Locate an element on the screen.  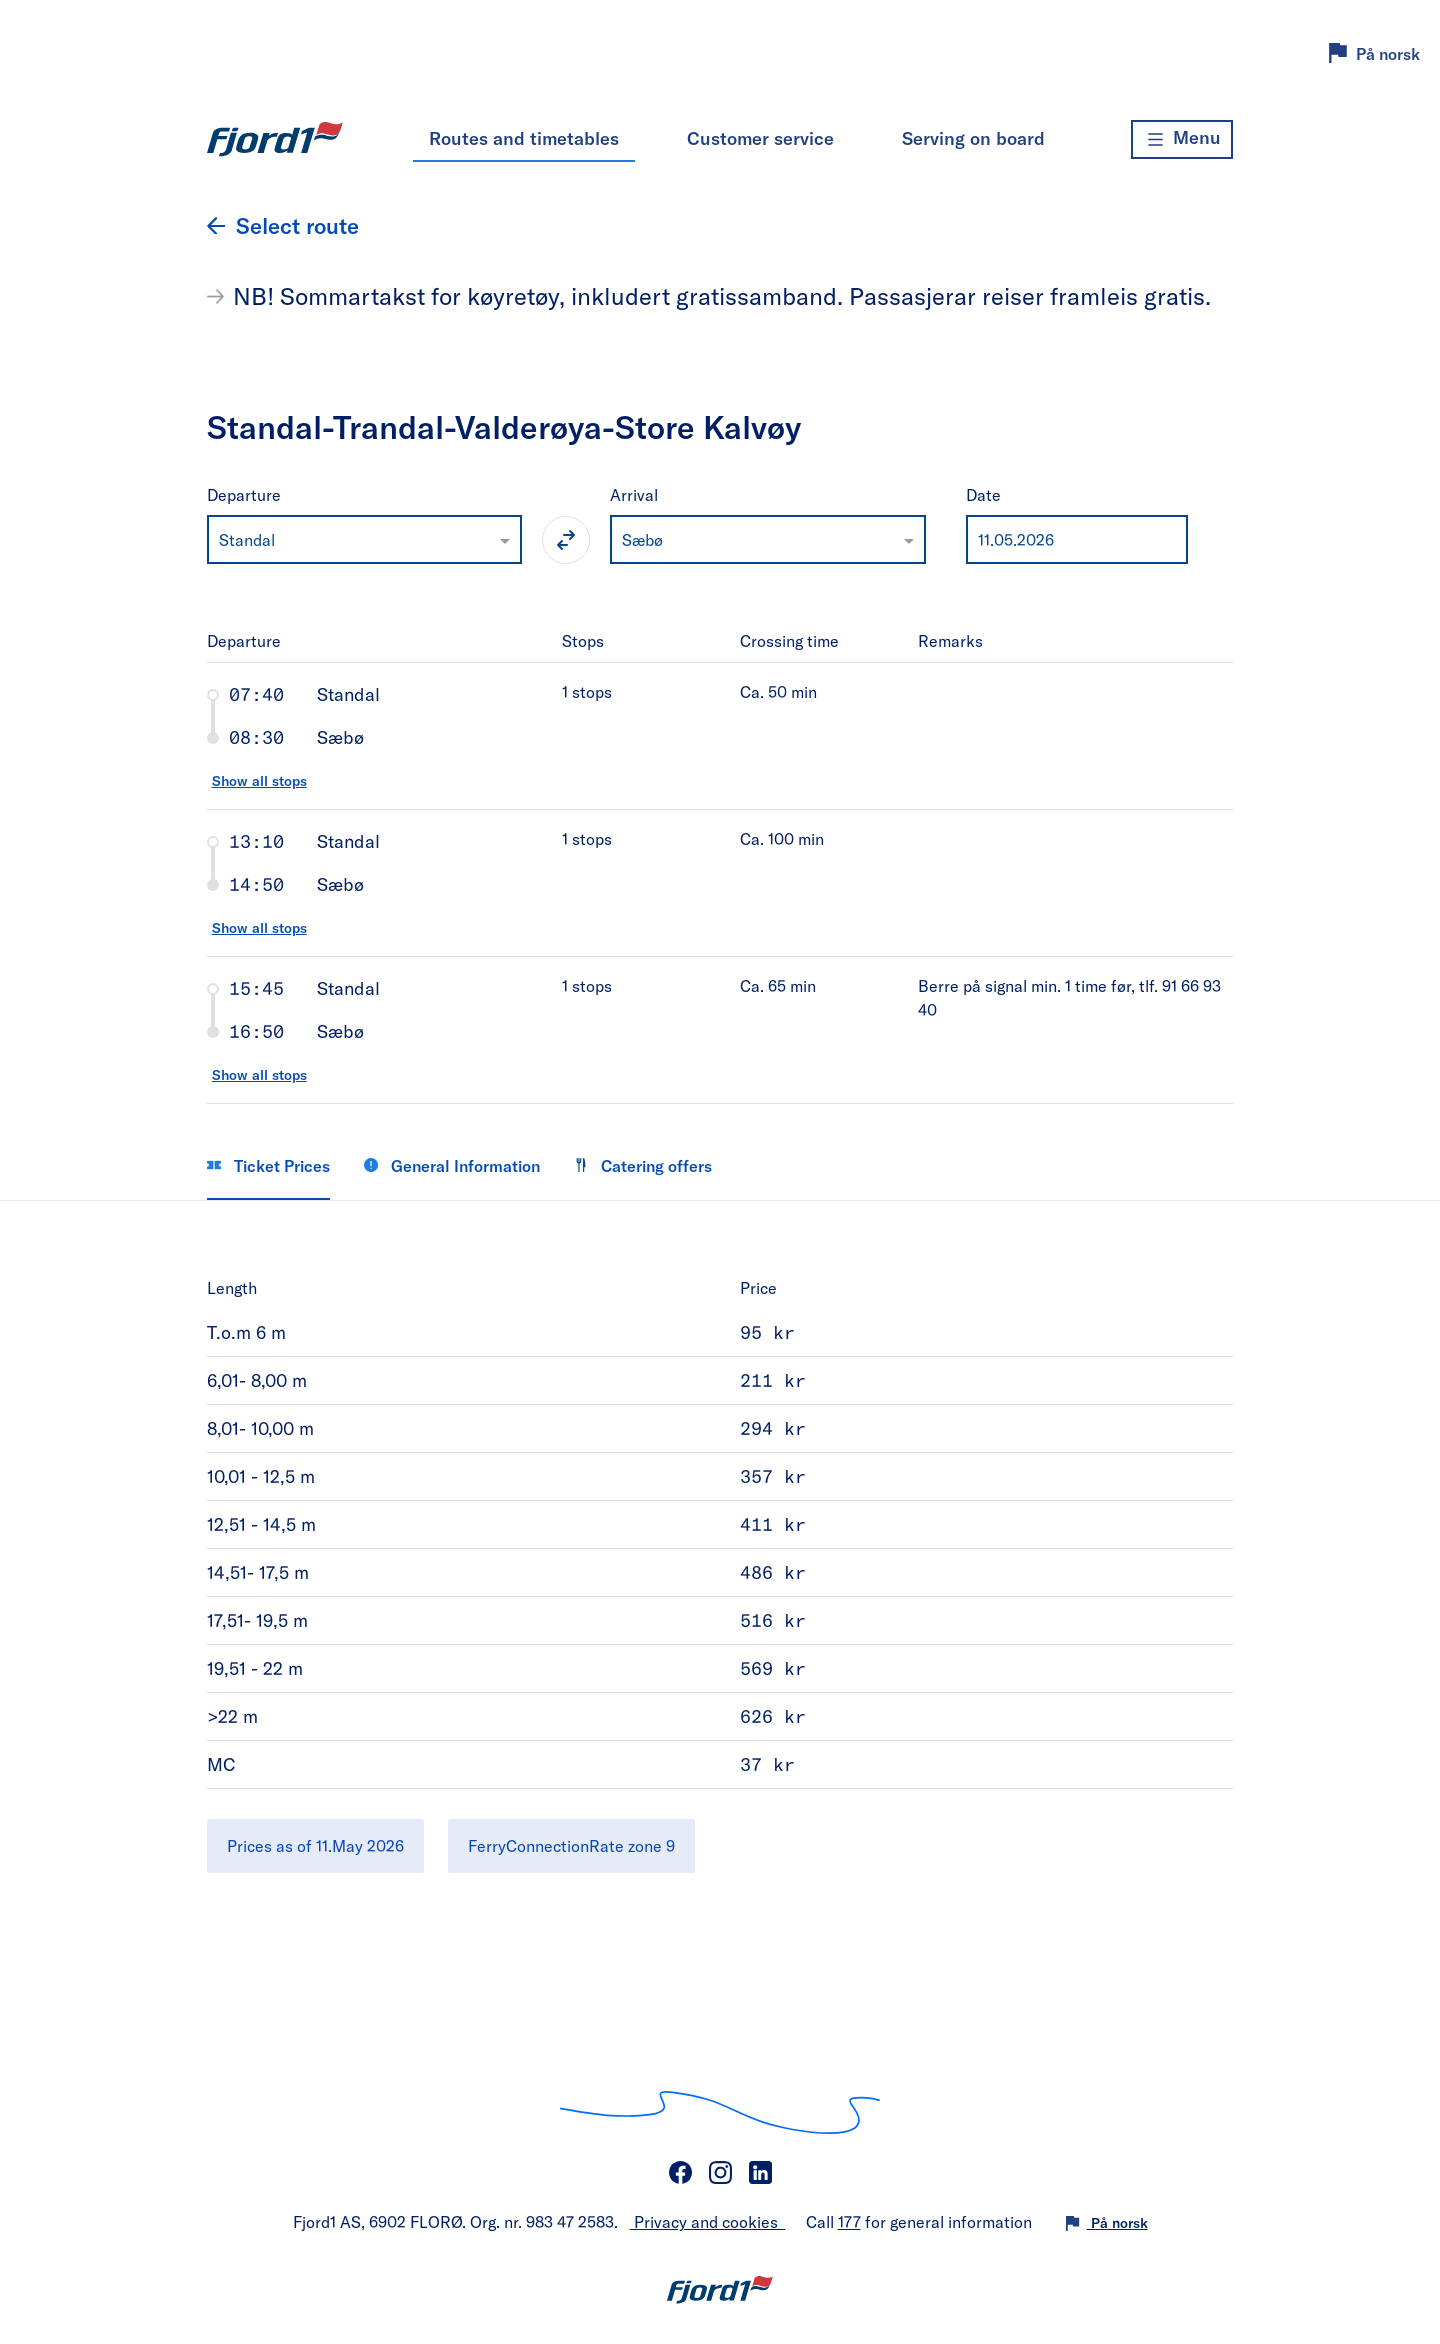
Departure is located at coordinates (244, 494).